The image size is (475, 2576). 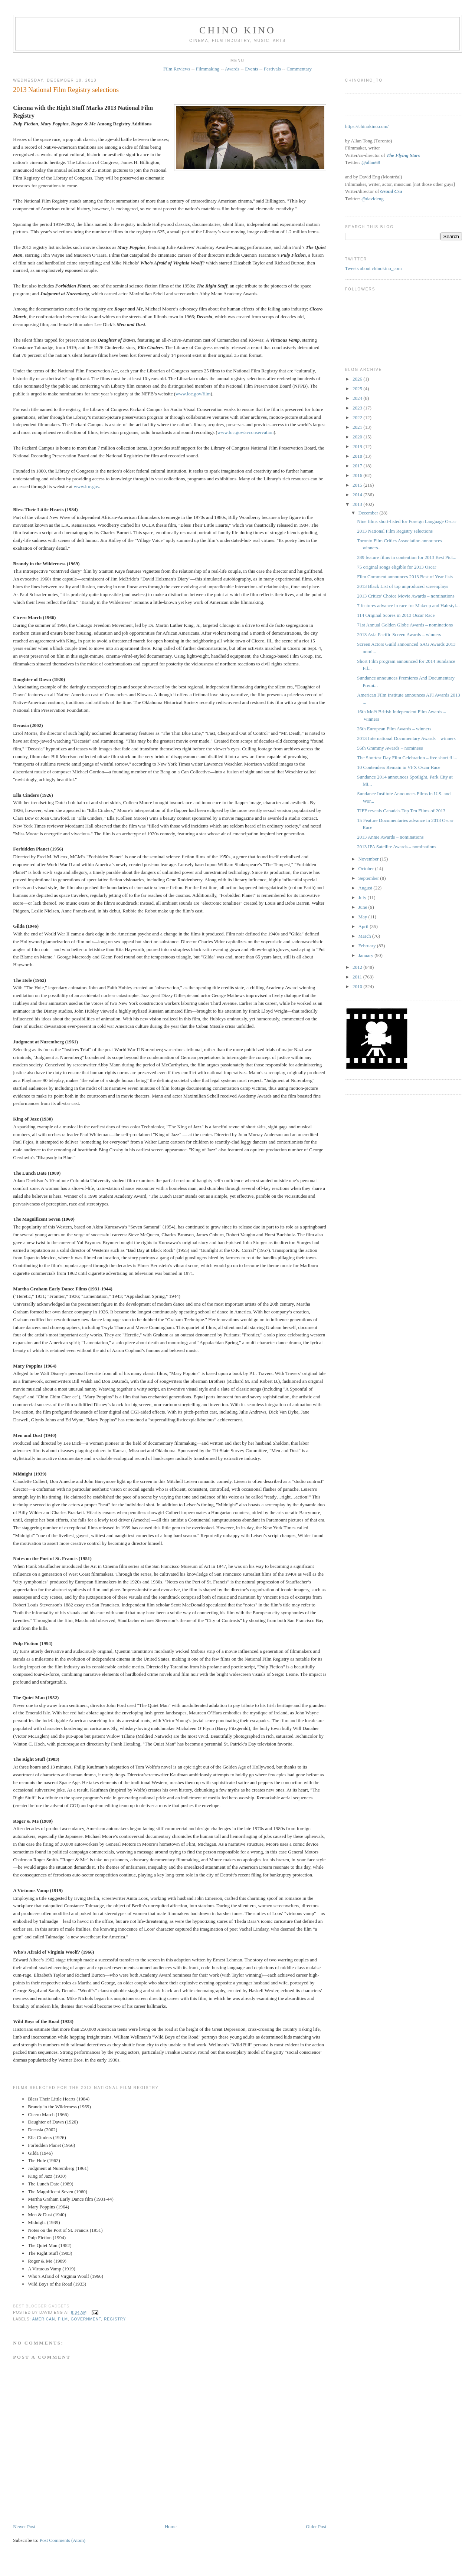 What do you see at coordinates (86, 2319) in the screenshot?
I see `government` at bounding box center [86, 2319].